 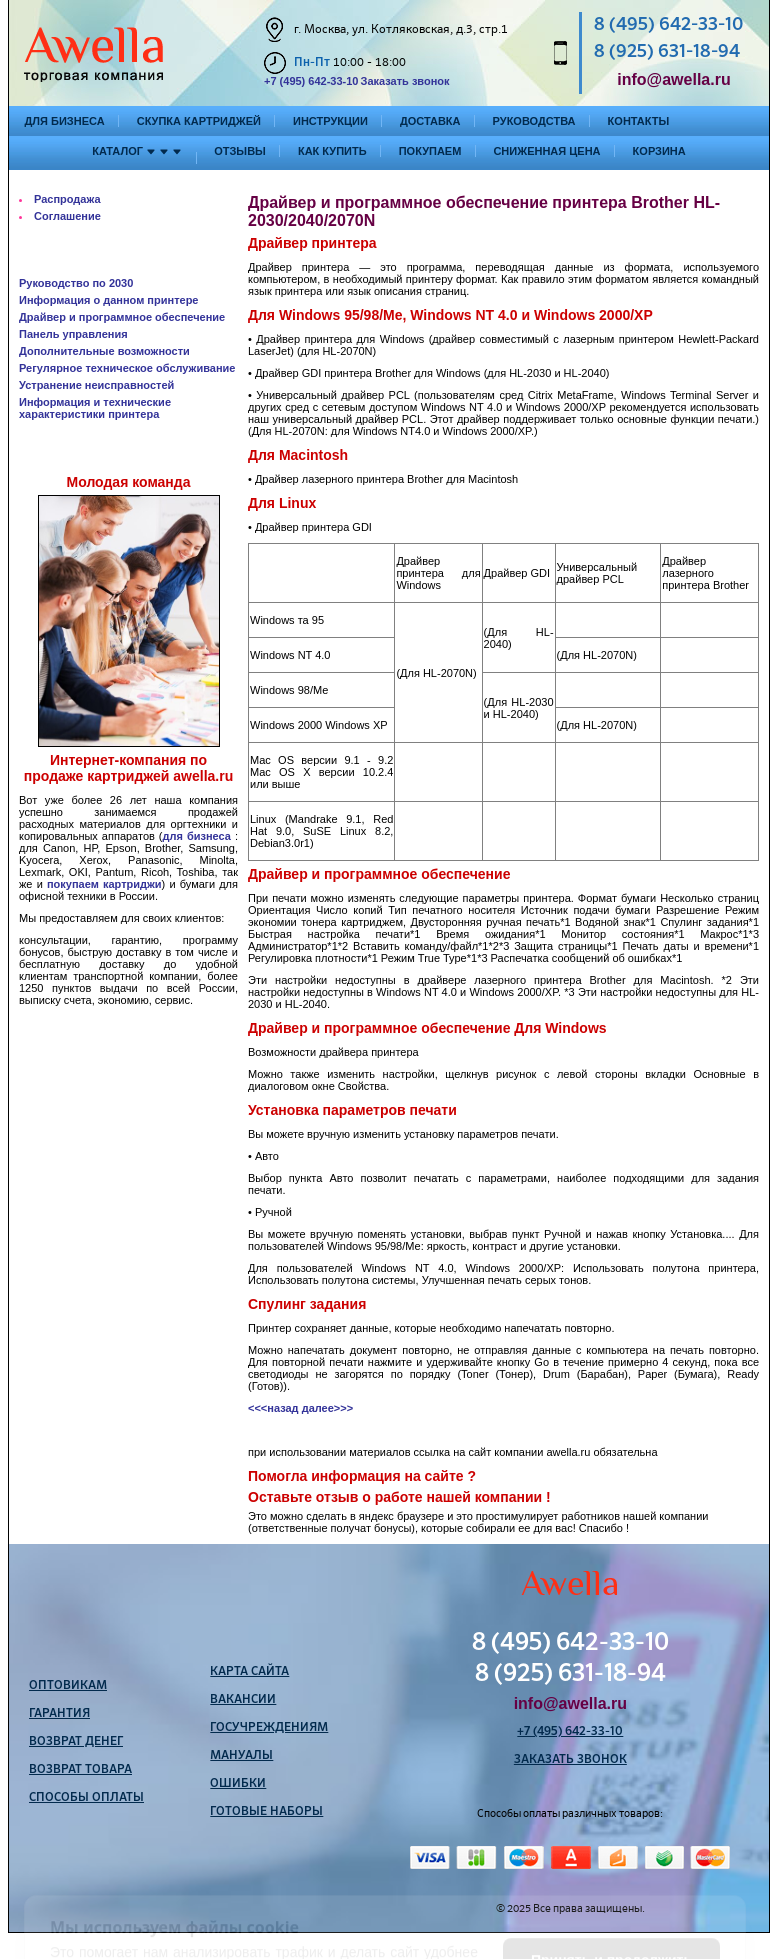 What do you see at coordinates (104, 884) in the screenshot?
I see `покупаем картриджи` at bounding box center [104, 884].